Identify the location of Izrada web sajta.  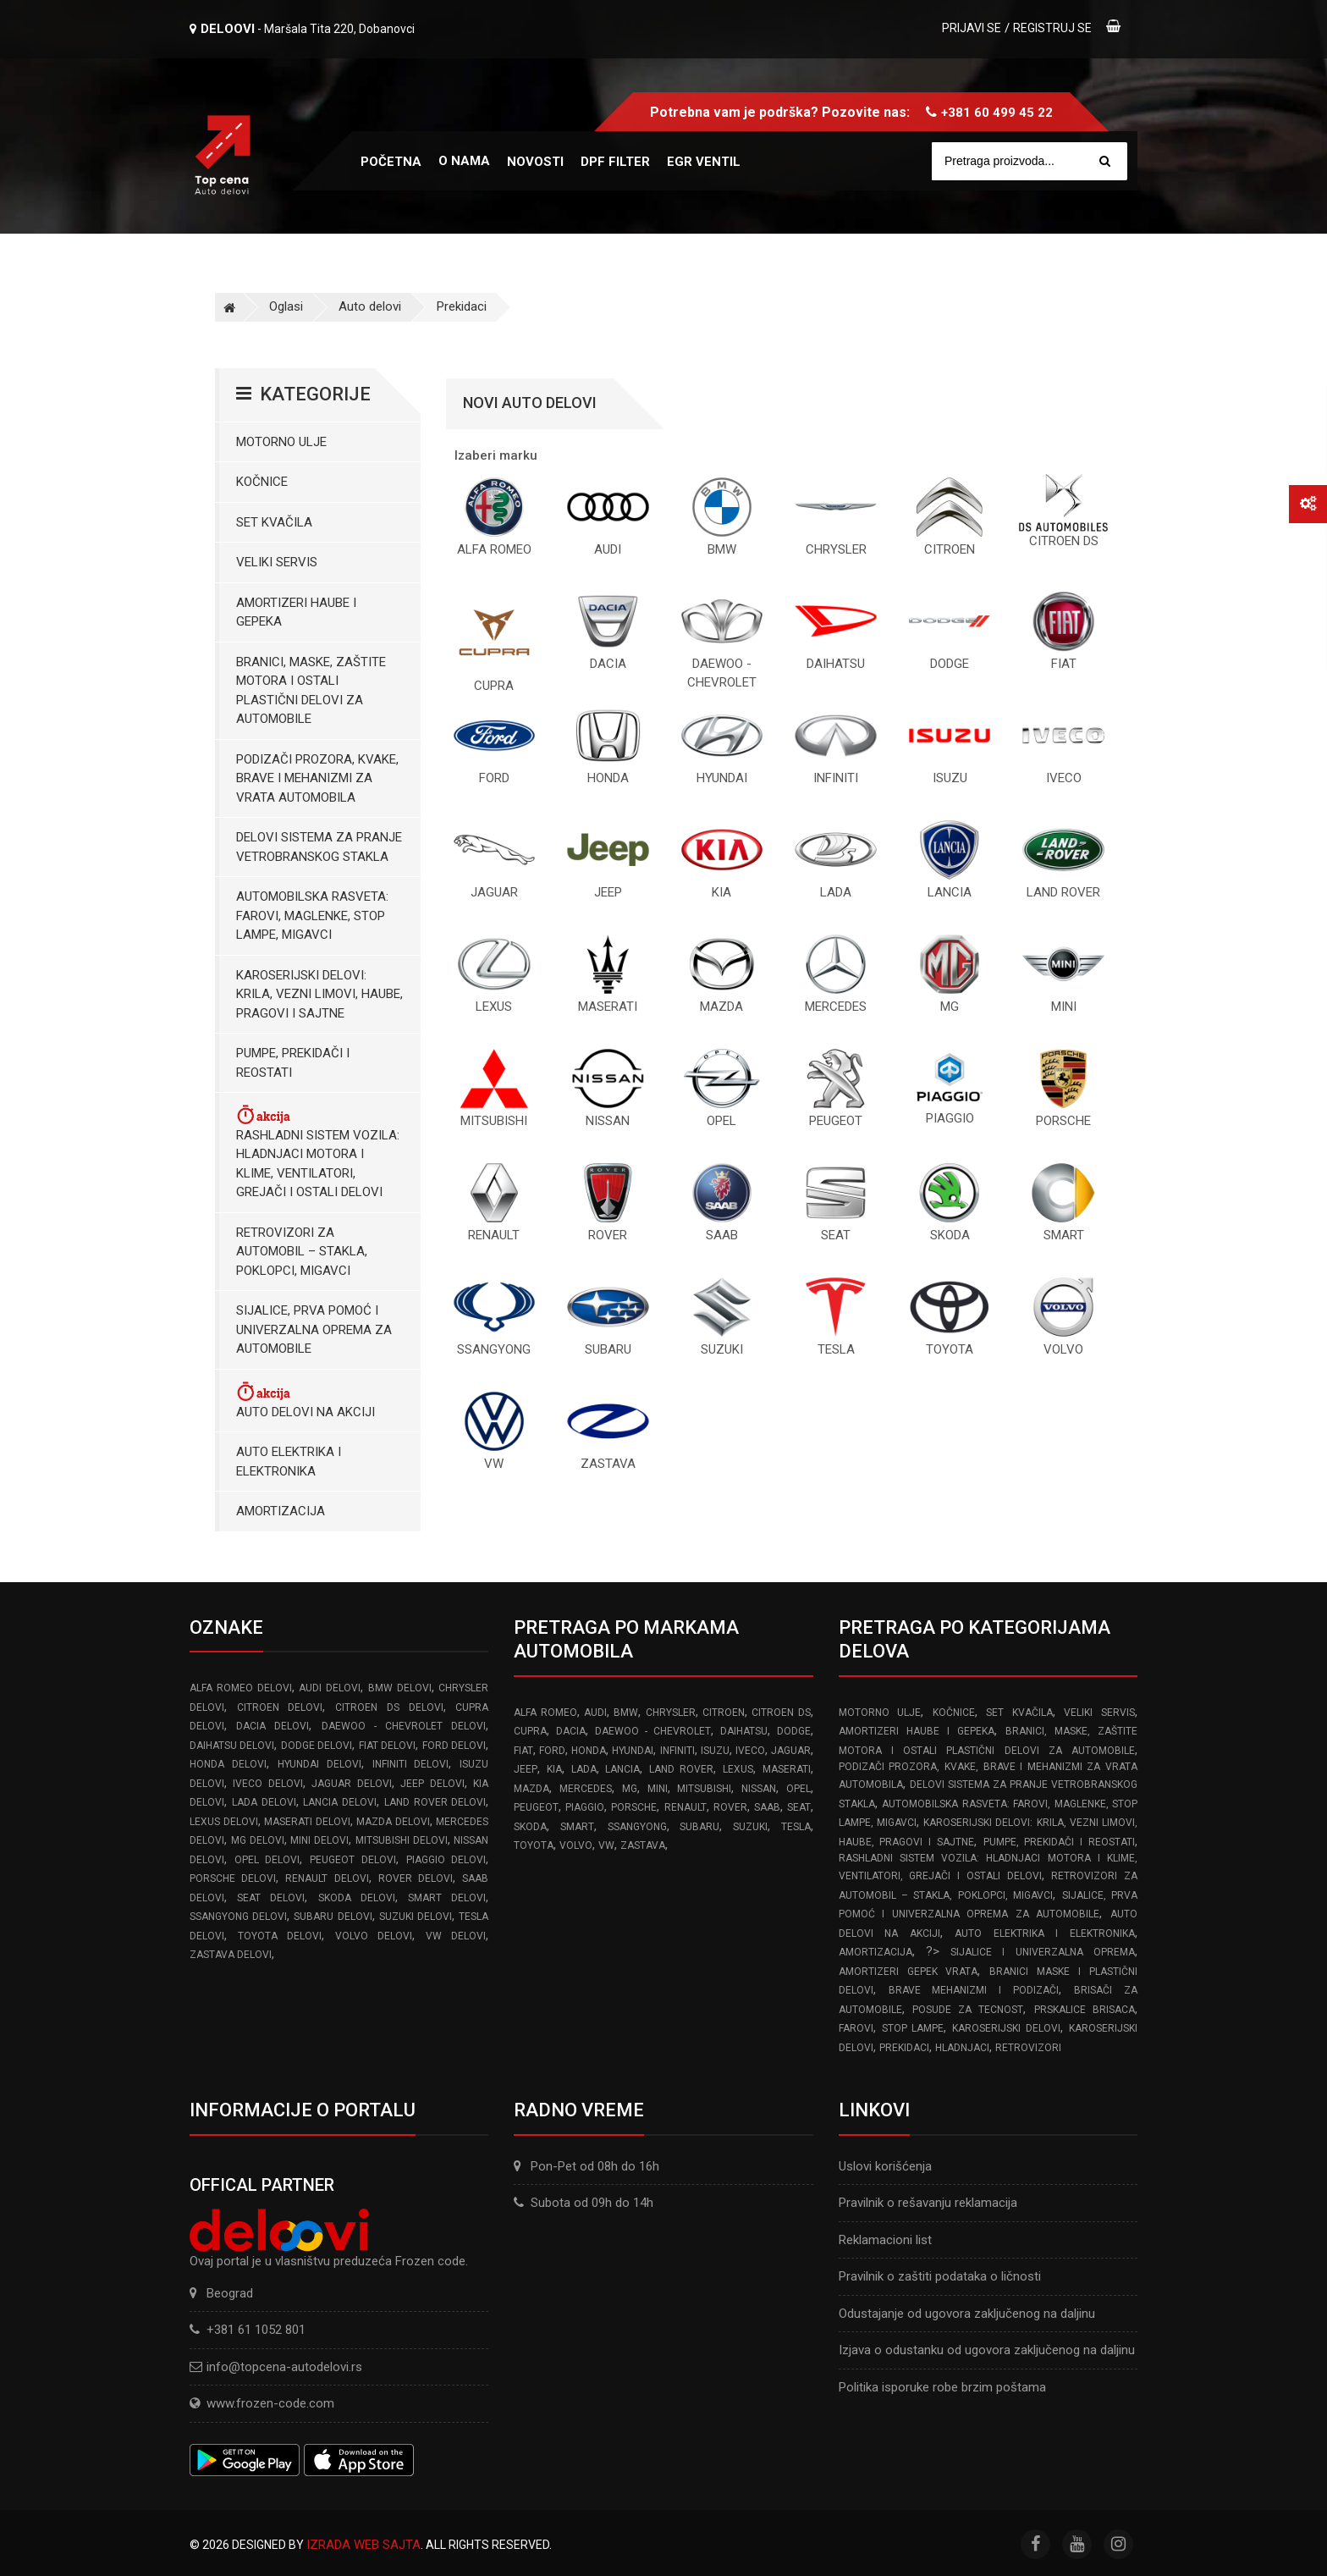
(363, 2544).